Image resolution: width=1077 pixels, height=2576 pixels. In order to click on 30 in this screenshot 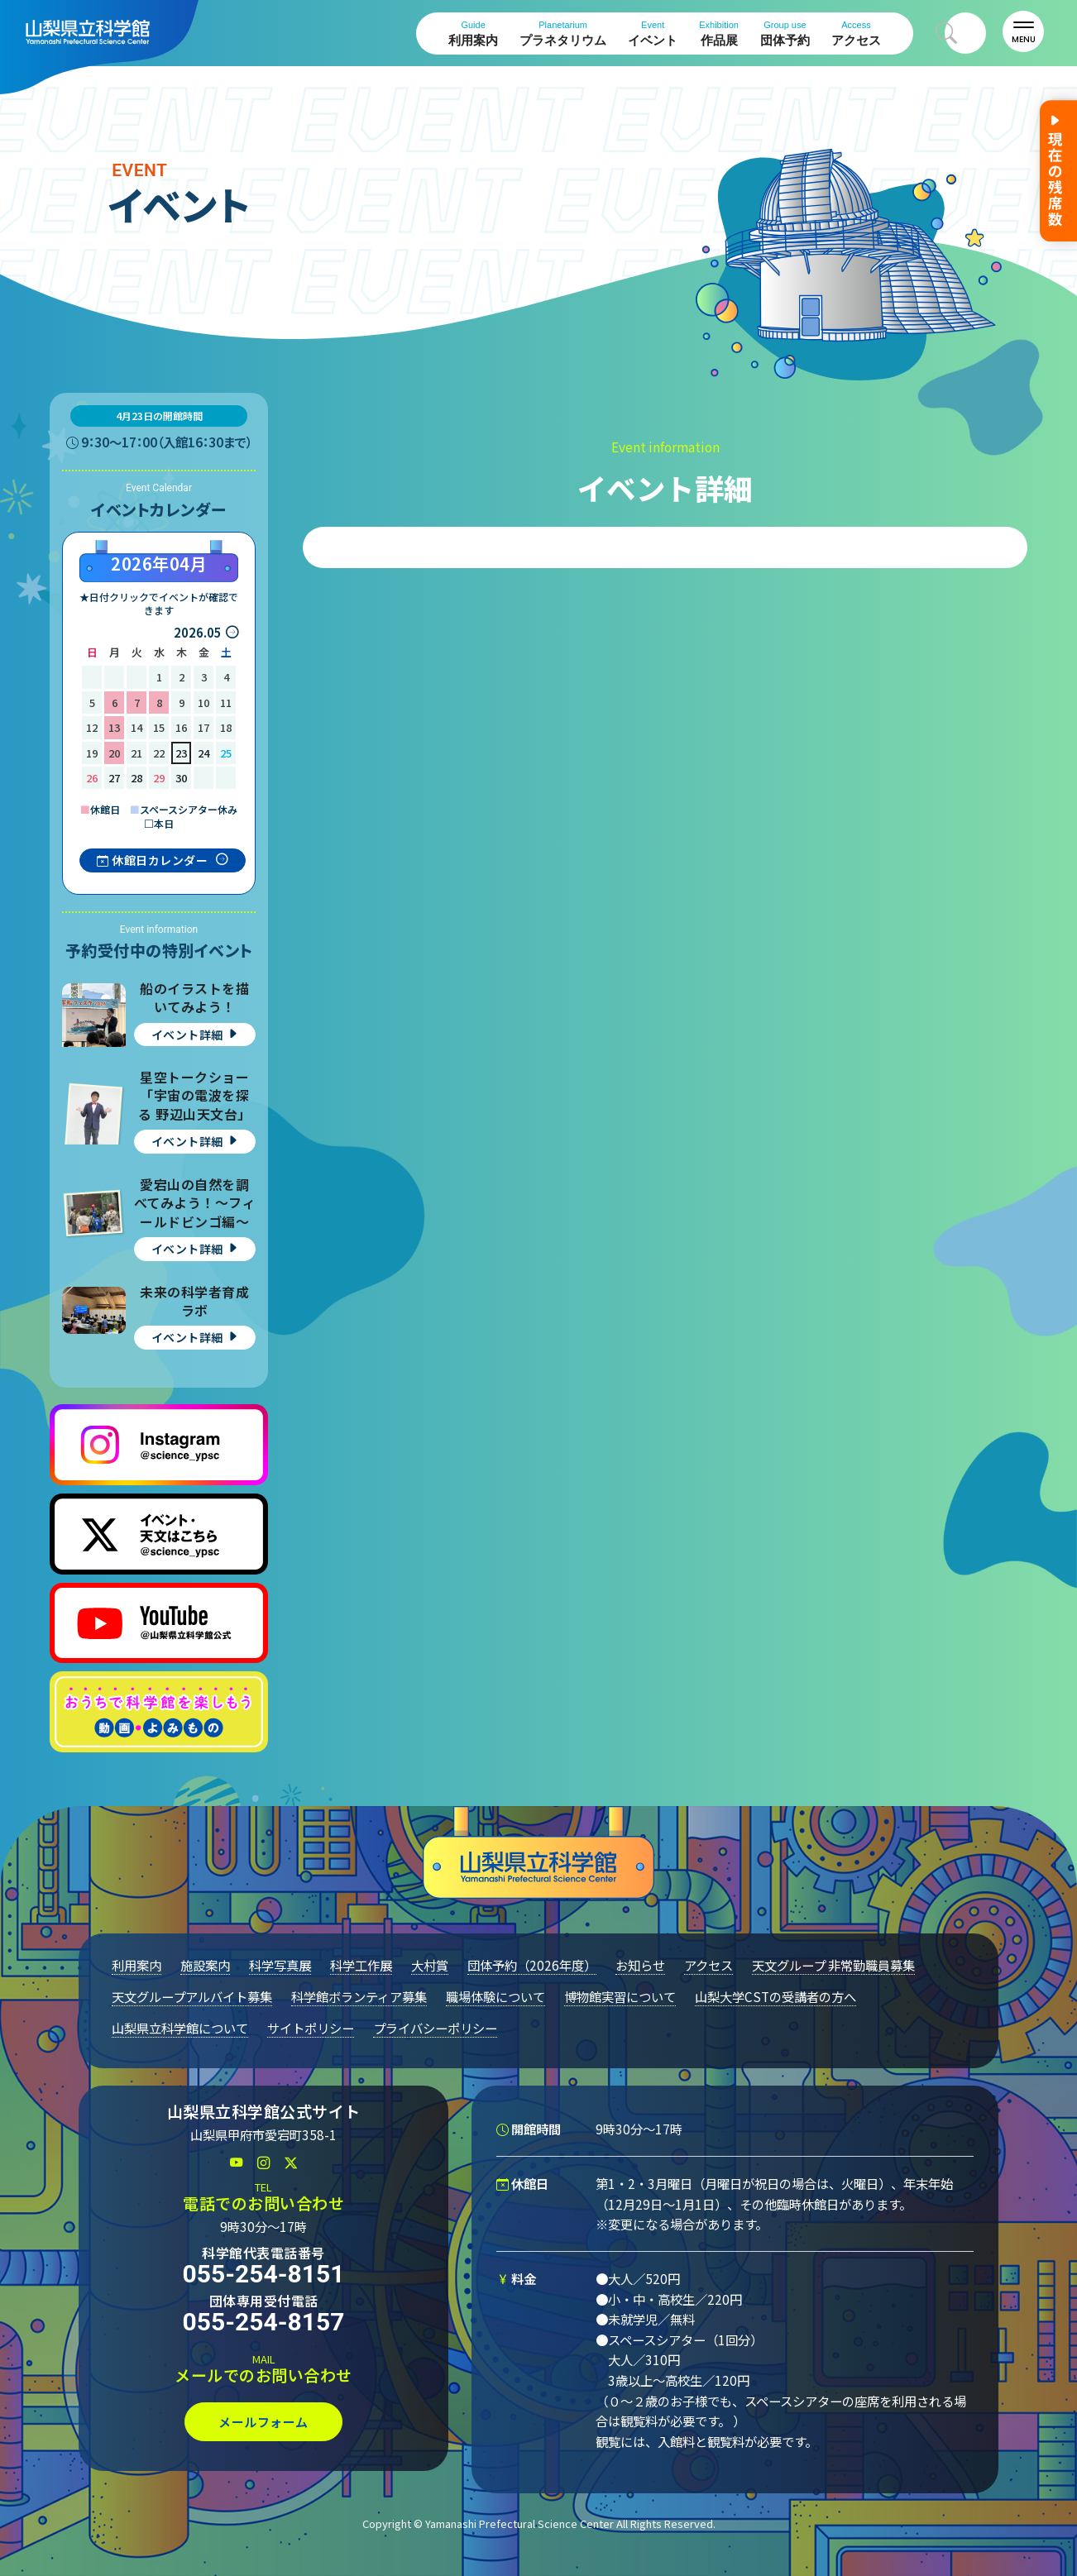, I will do `click(181, 778)`.